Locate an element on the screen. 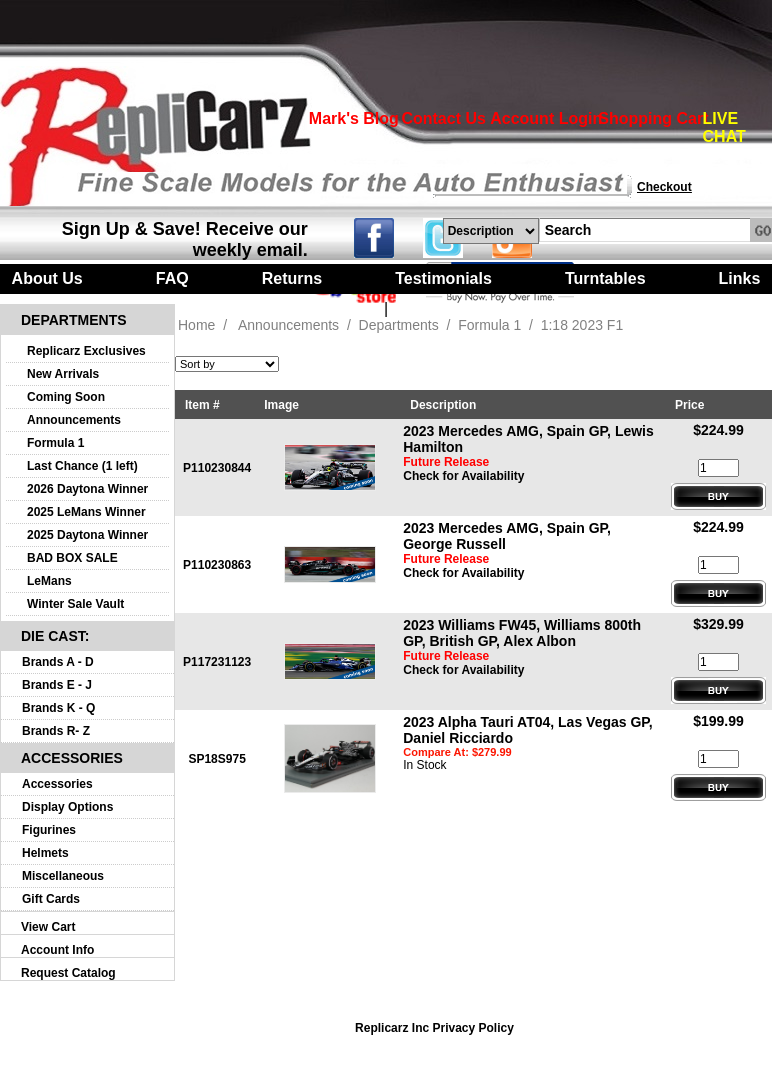 The width and height of the screenshot is (772, 1087). View Cart is located at coordinates (48, 927).